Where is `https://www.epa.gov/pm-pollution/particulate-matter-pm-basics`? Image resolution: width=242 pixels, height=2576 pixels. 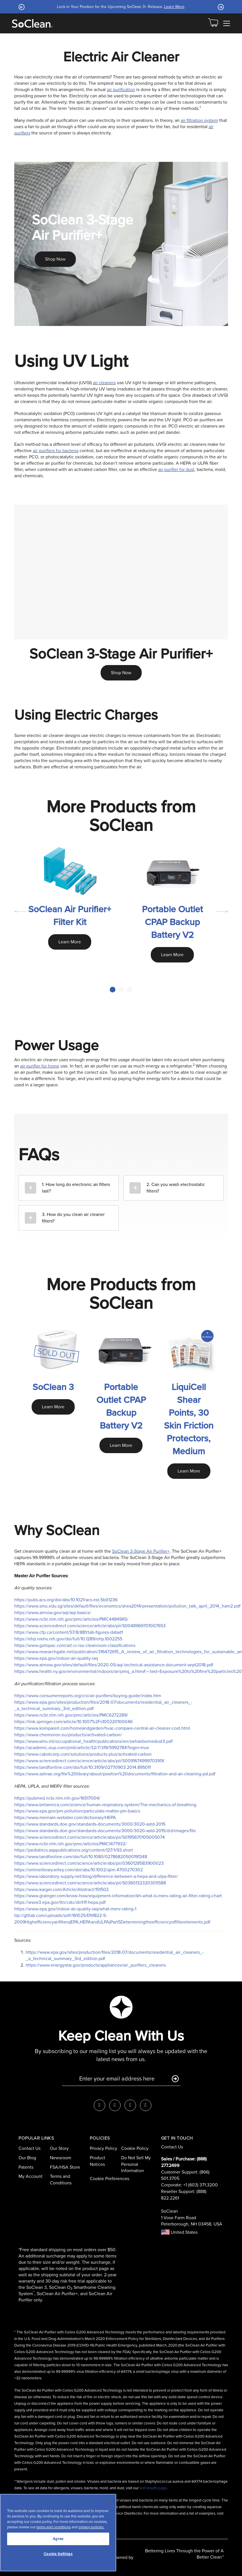 https://www.epa.gov/pm-pollution/particulate-matter-pm-basics is located at coordinates (77, 1811).